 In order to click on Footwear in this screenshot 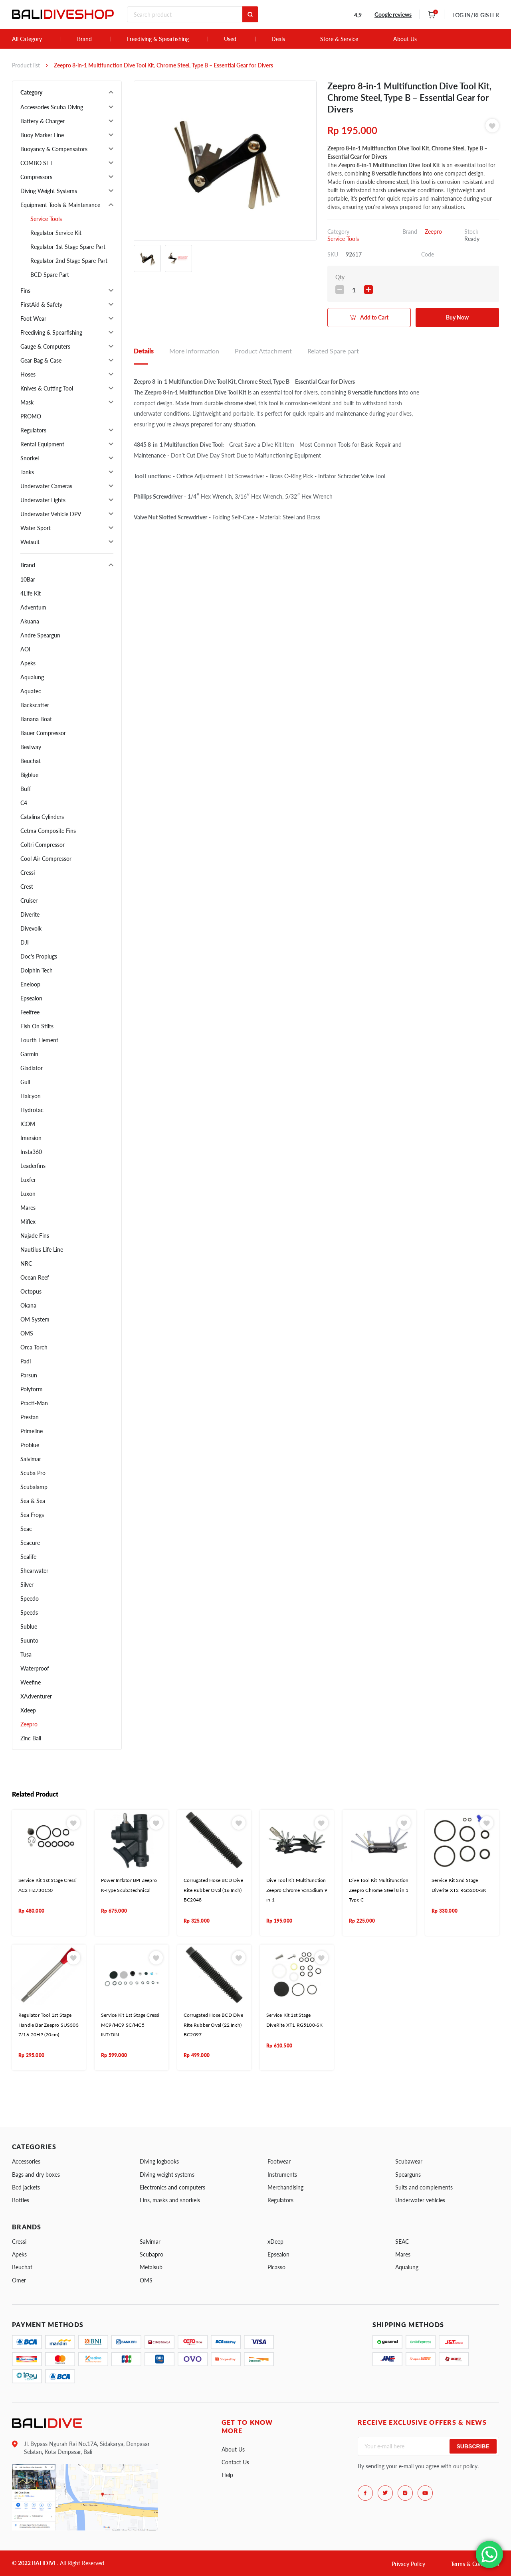, I will do `click(279, 2161)`.